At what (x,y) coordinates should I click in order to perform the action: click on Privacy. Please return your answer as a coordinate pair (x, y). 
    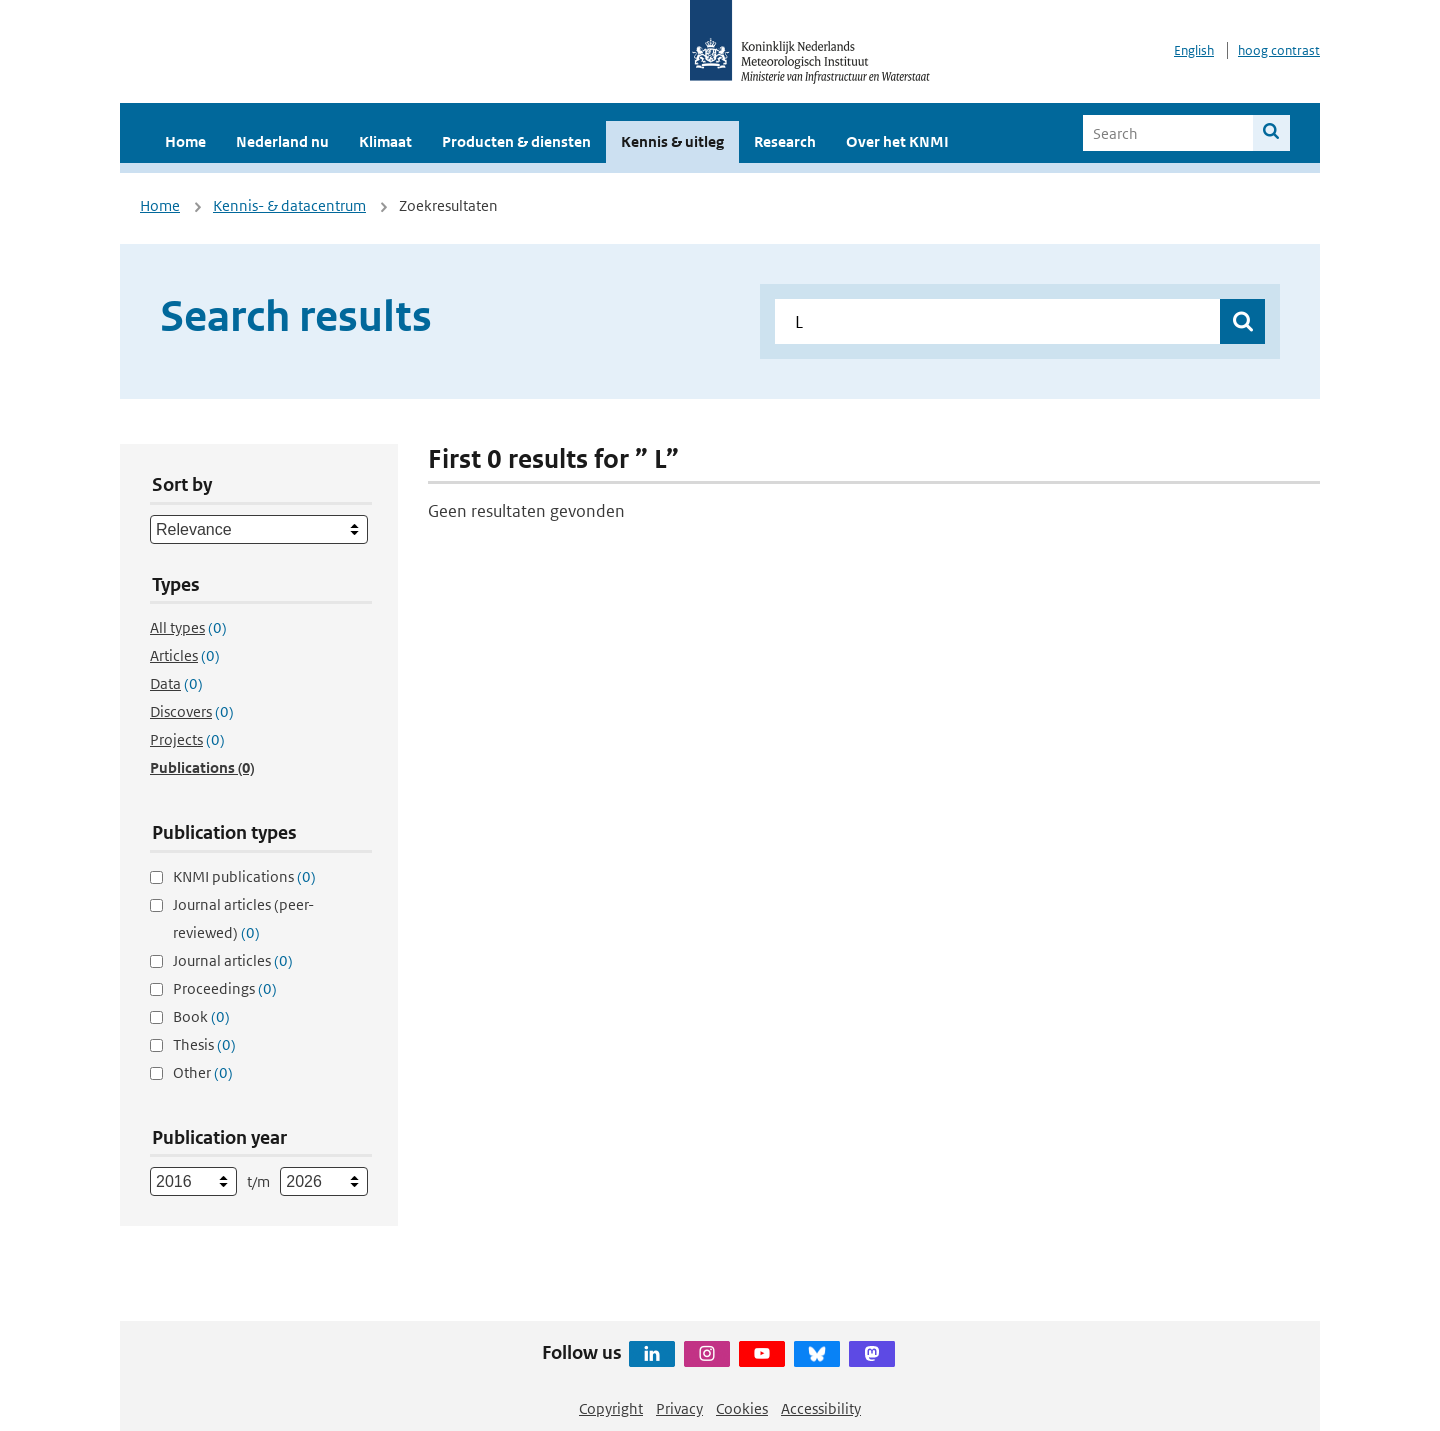
    Looking at the image, I should click on (679, 1408).